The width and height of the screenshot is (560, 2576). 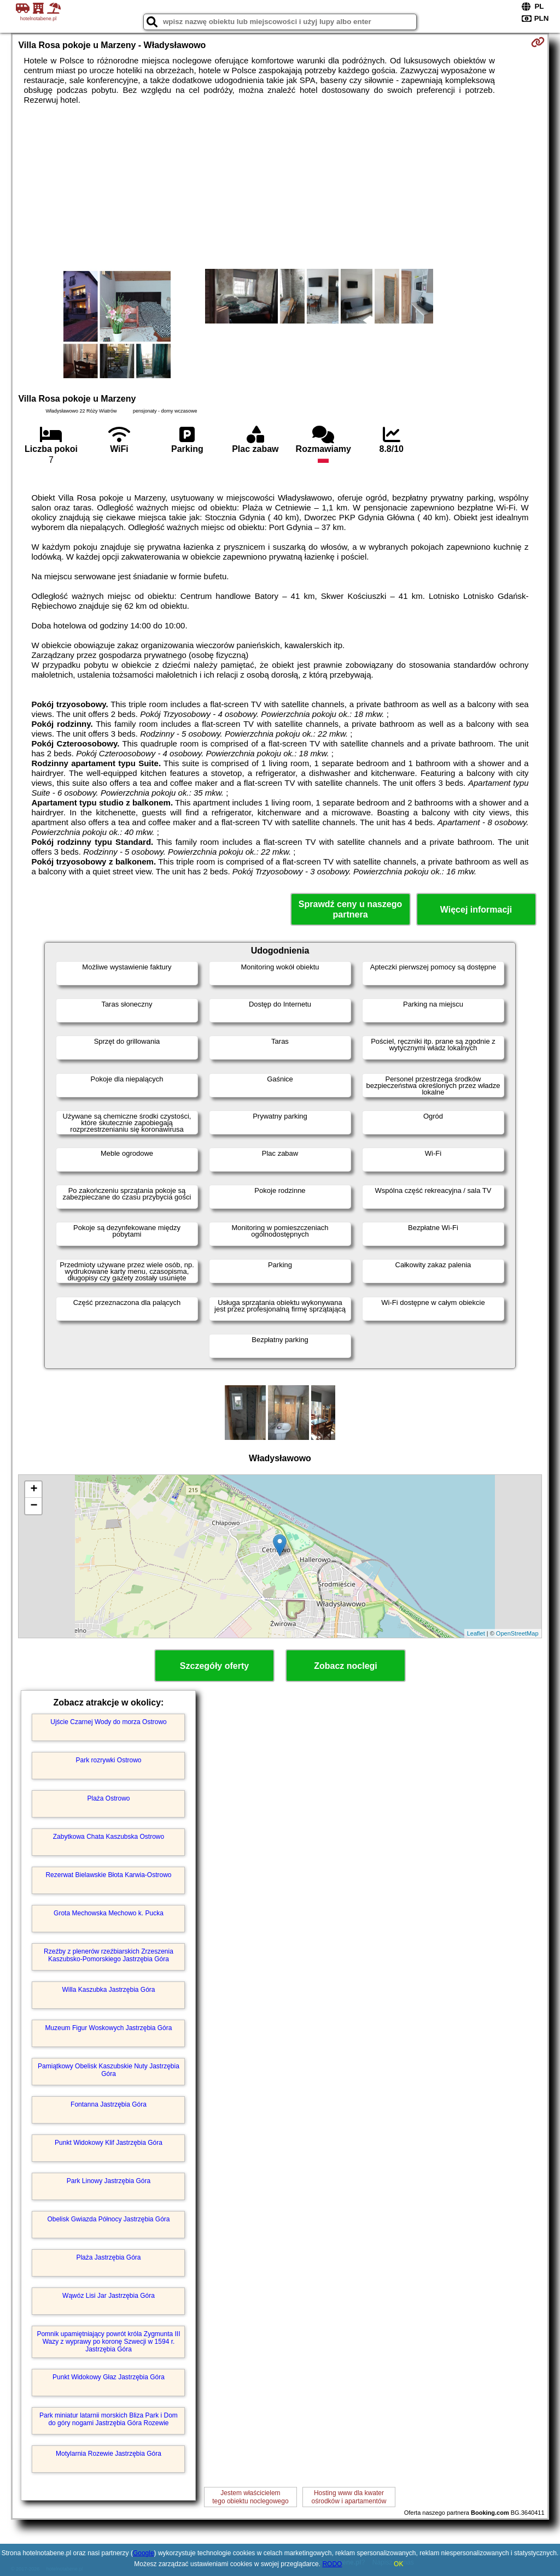 What do you see at coordinates (517, 1633) in the screenshot?
I see `OpenStreetMap` at bounding box center [517, 1633].